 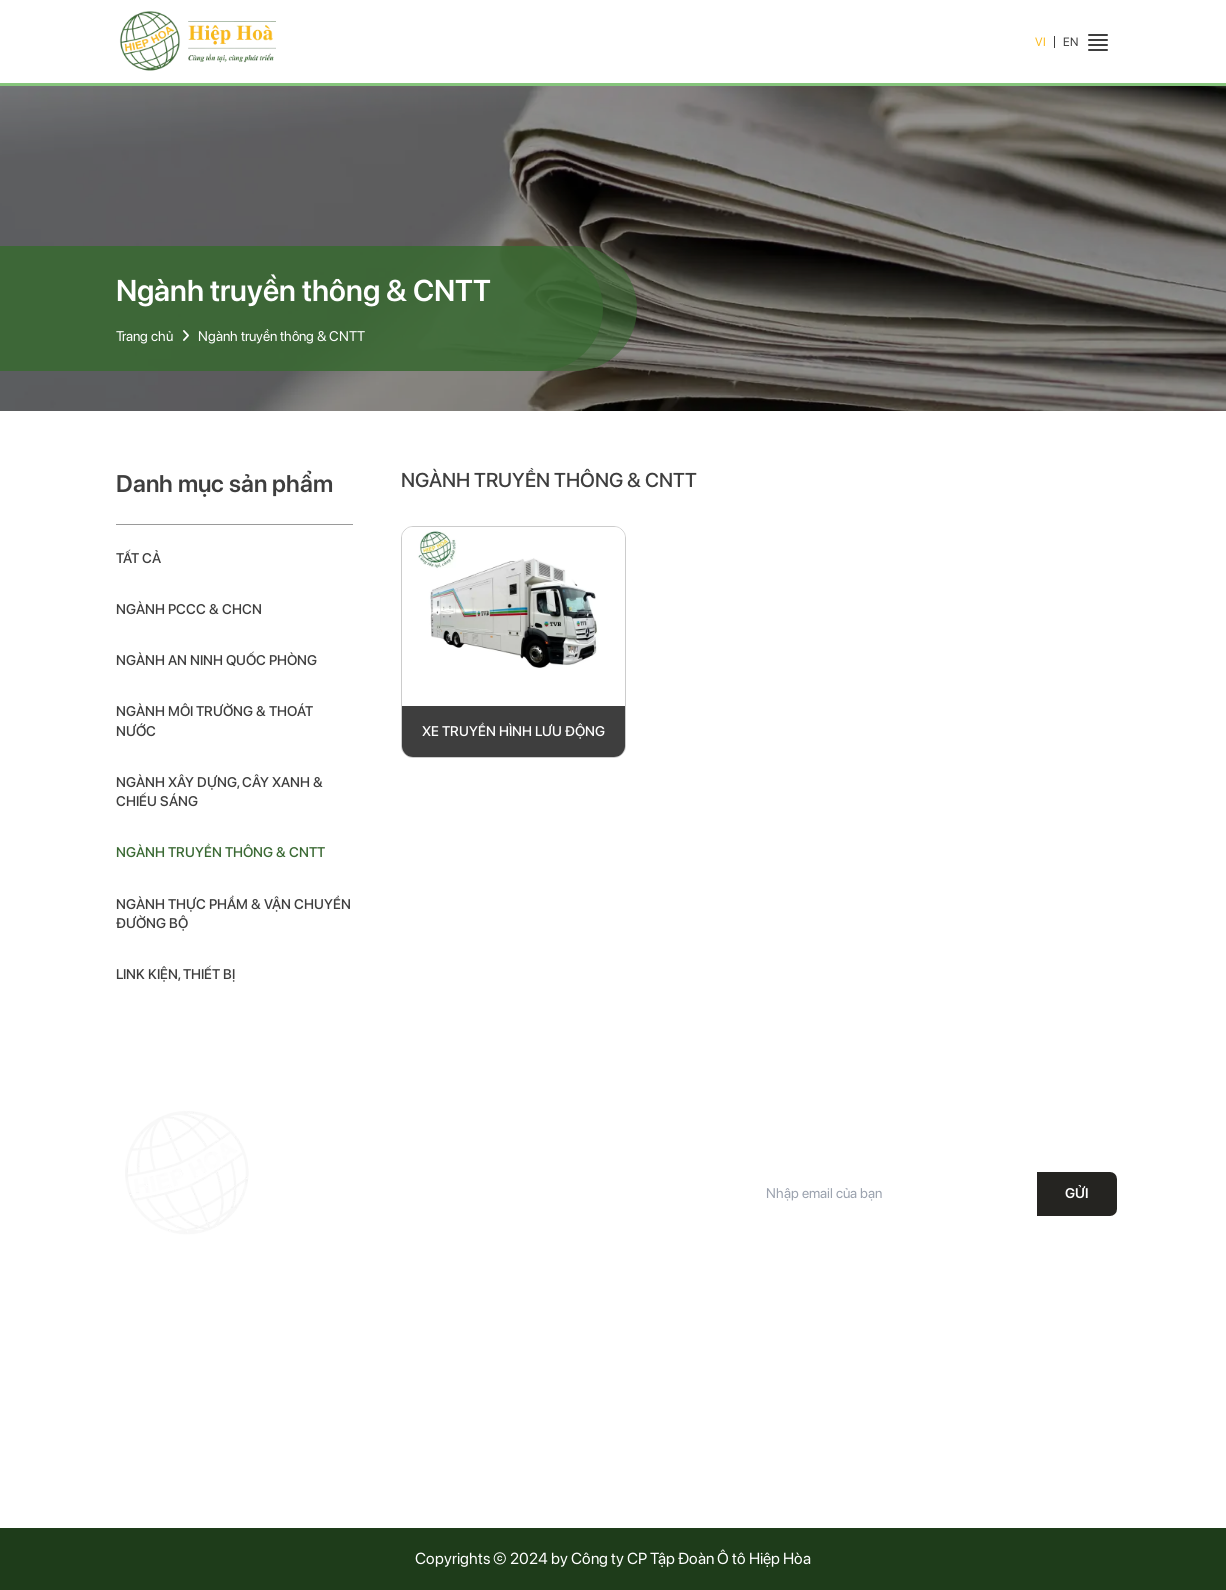 I want to click on 19008687, so click(x=217, y=1386).